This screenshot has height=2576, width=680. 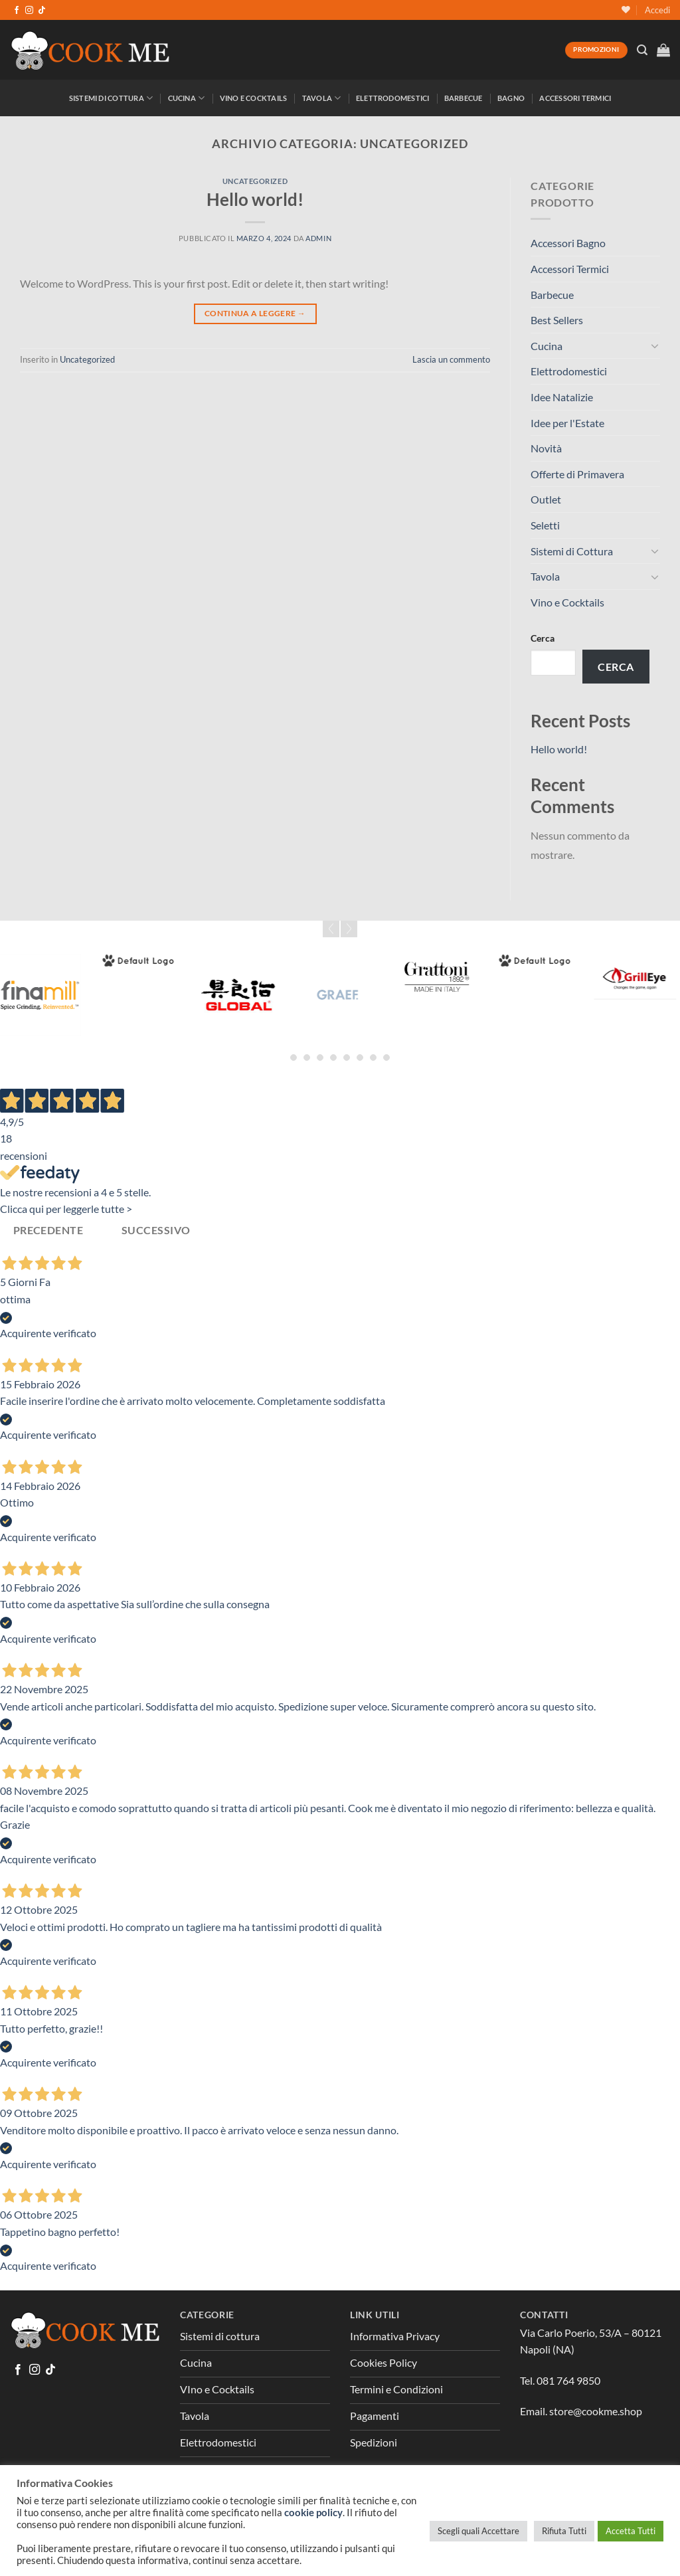 I want to click on [Forged], so click(x=154, y=960).